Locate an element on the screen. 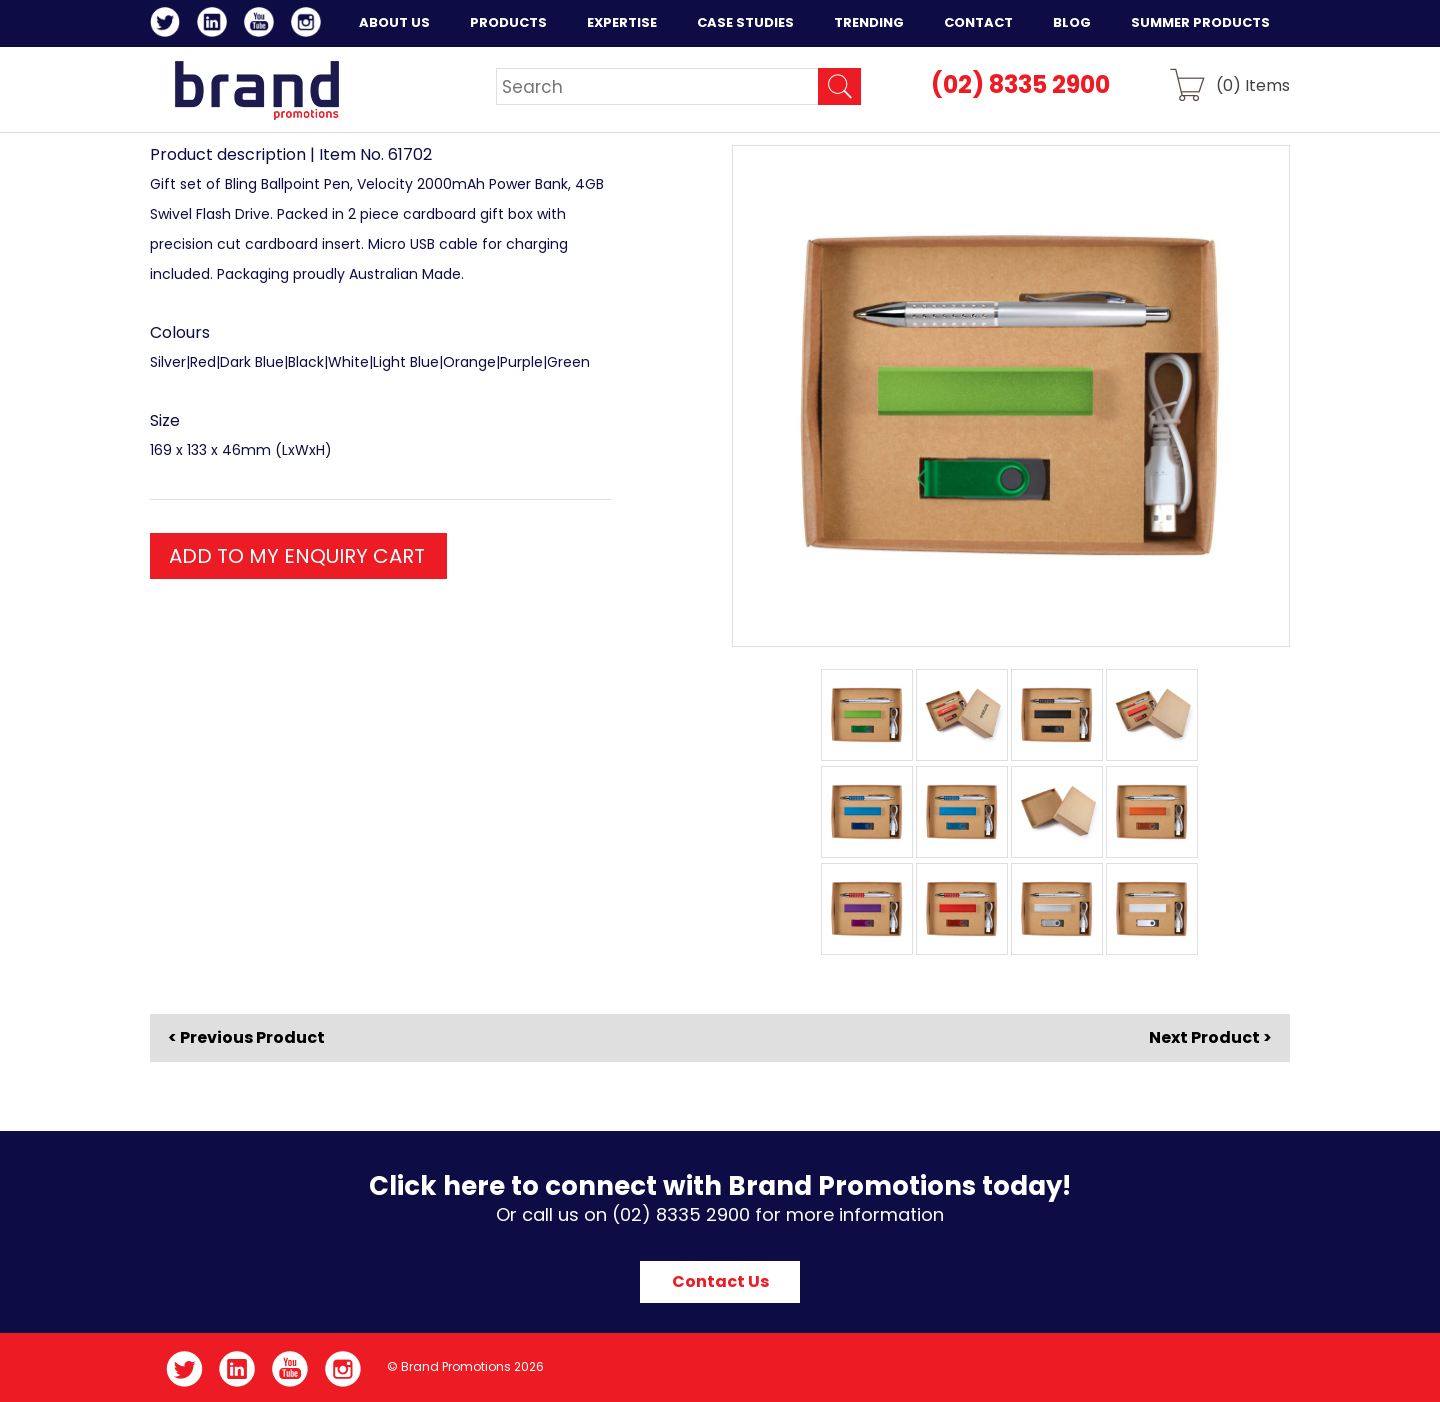 Image resolution: width=1440 pixels, height=1402 pixels. Summer Products is located at coordinates (1200, 22).